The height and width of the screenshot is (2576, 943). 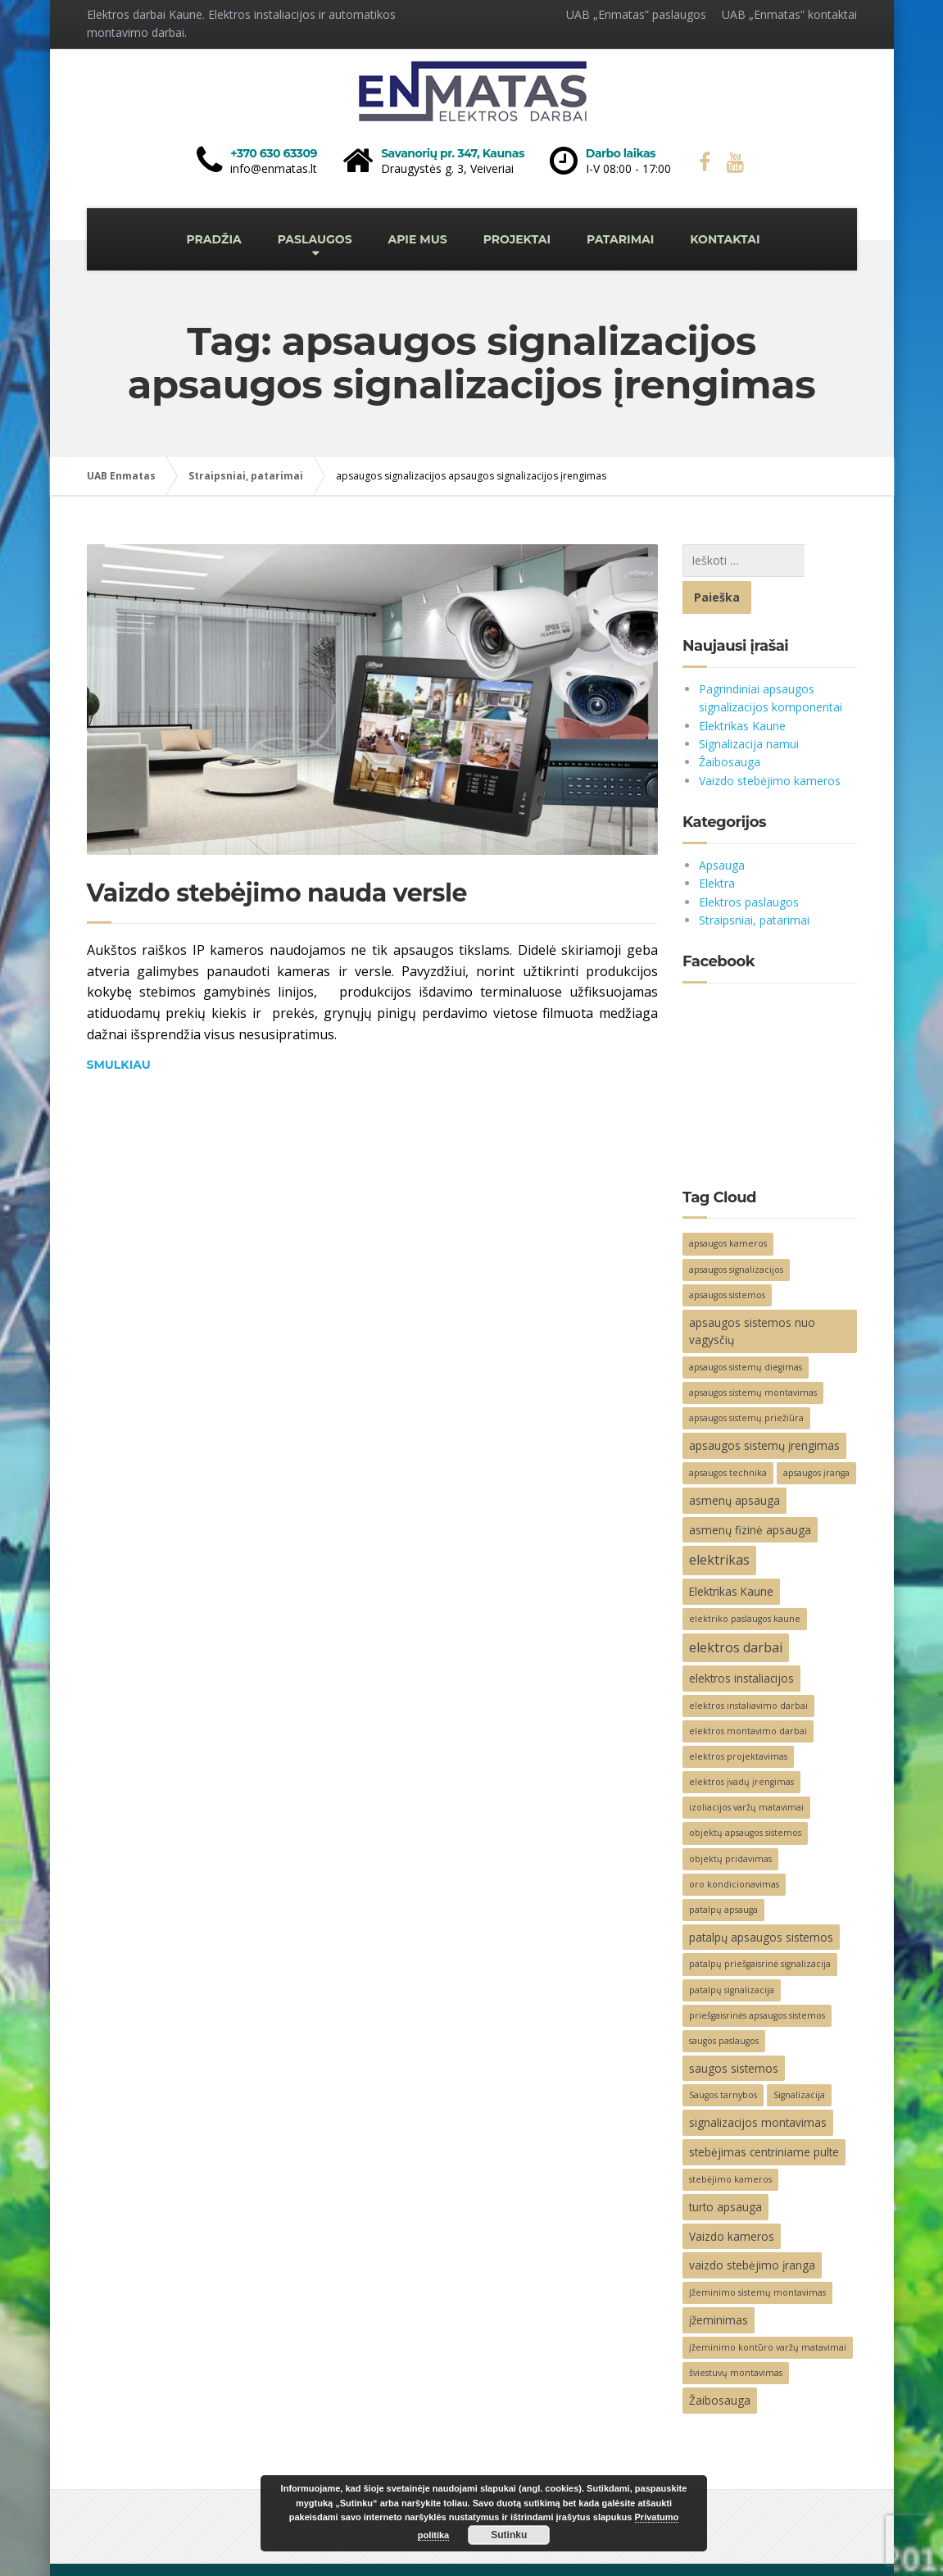 I want to click on UAB „Enmatas” kontaktai, so click(x=789, y=14).